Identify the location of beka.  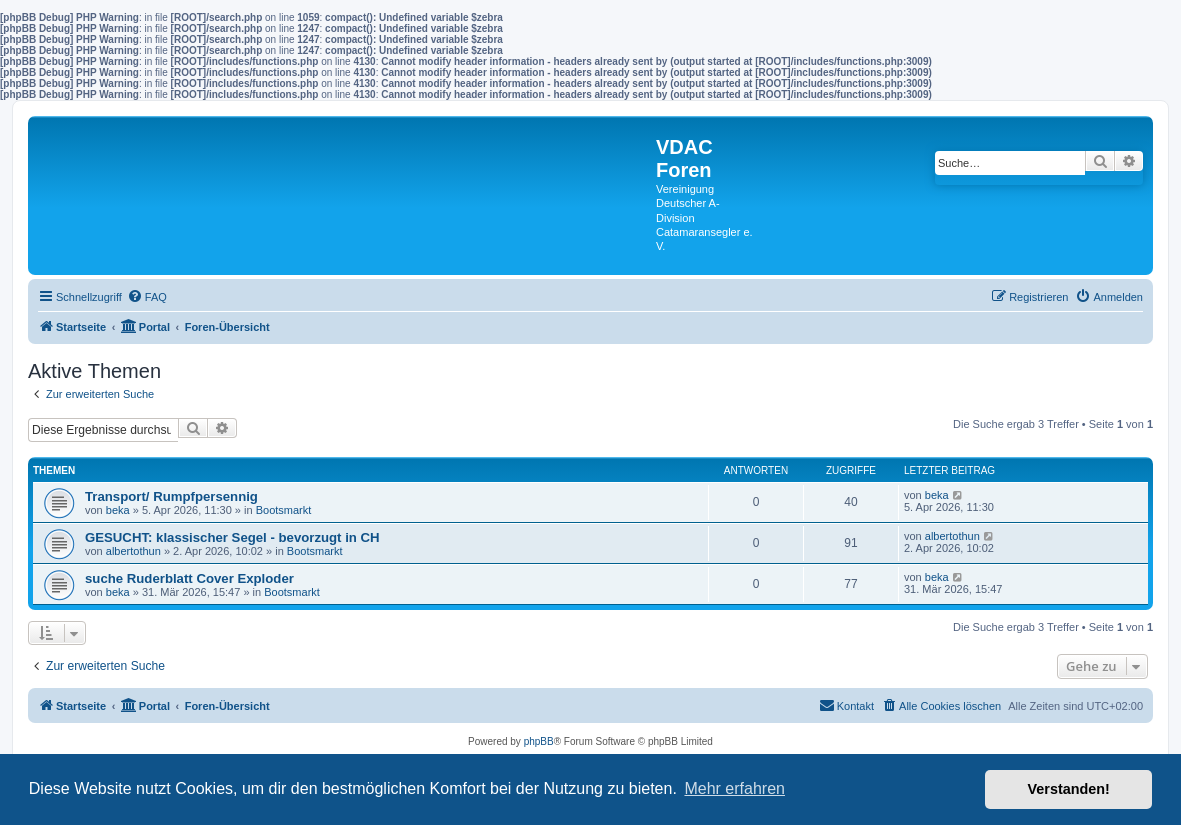
(118, 510).